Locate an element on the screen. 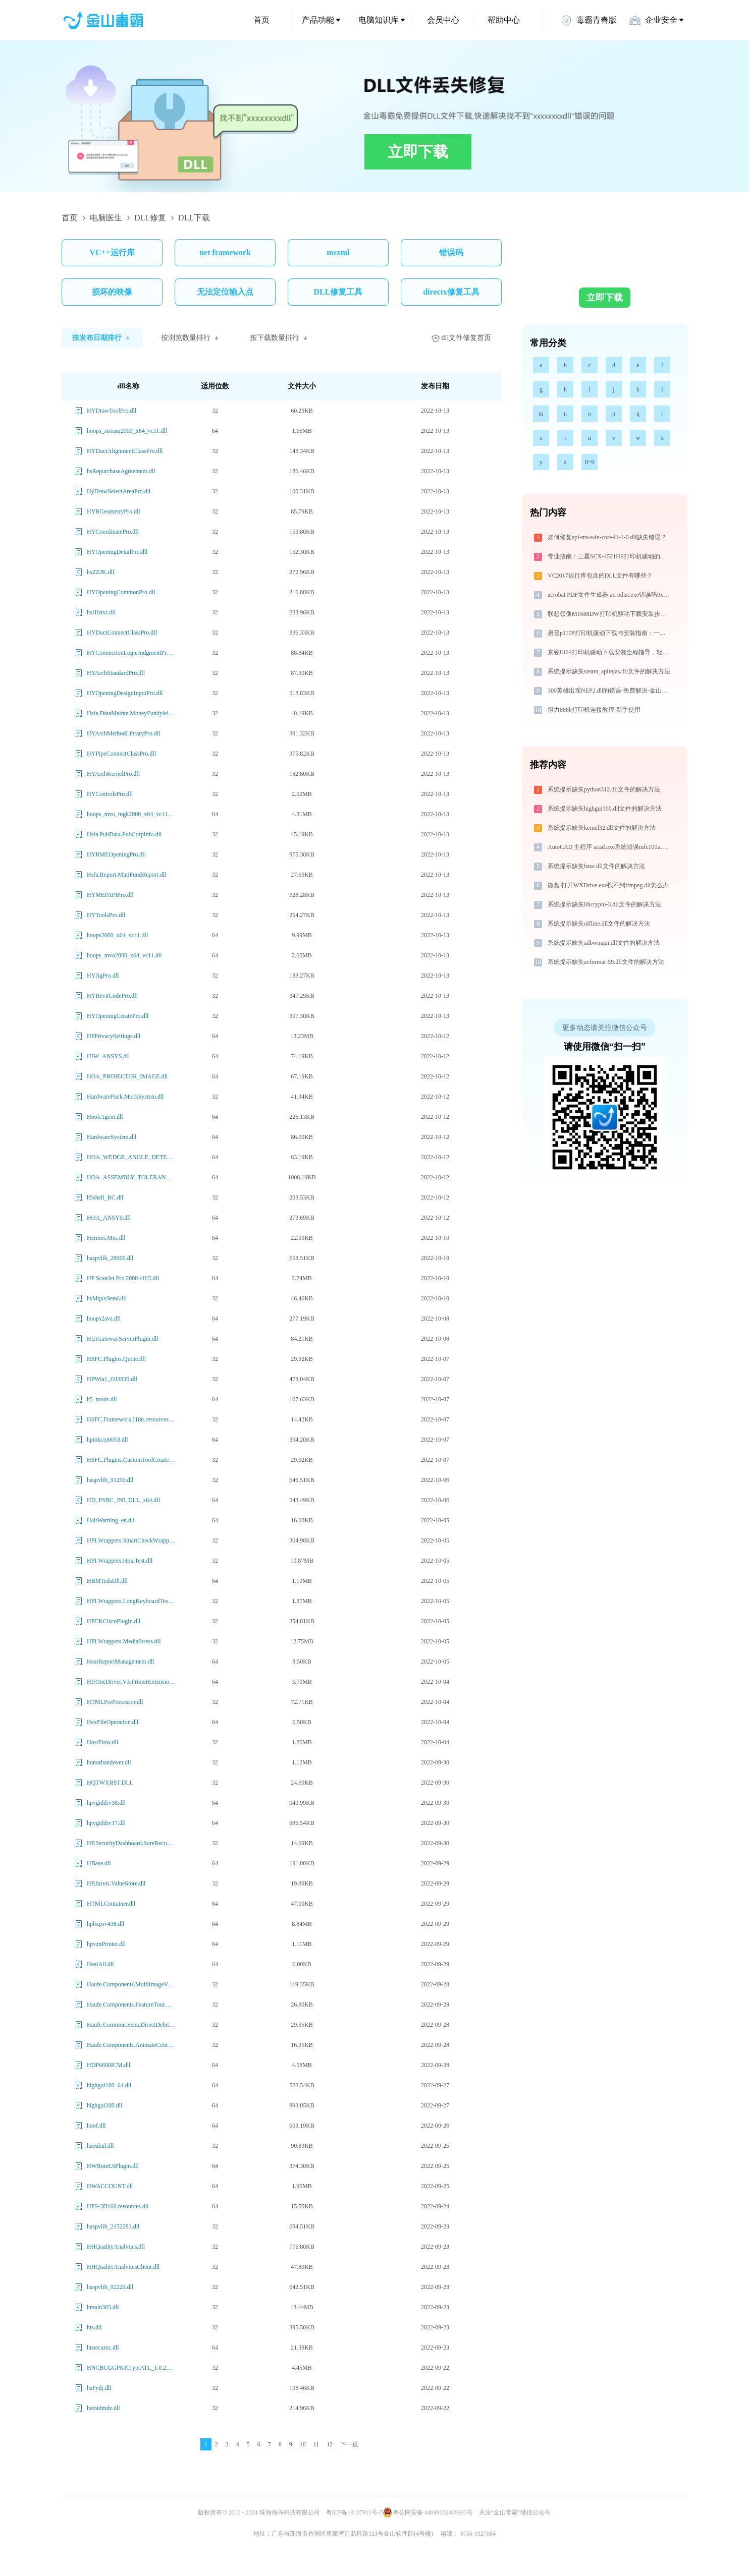 The height and width of the screenshot is (2576, 749). directx修复工具 is located at coordinates (451, 292).